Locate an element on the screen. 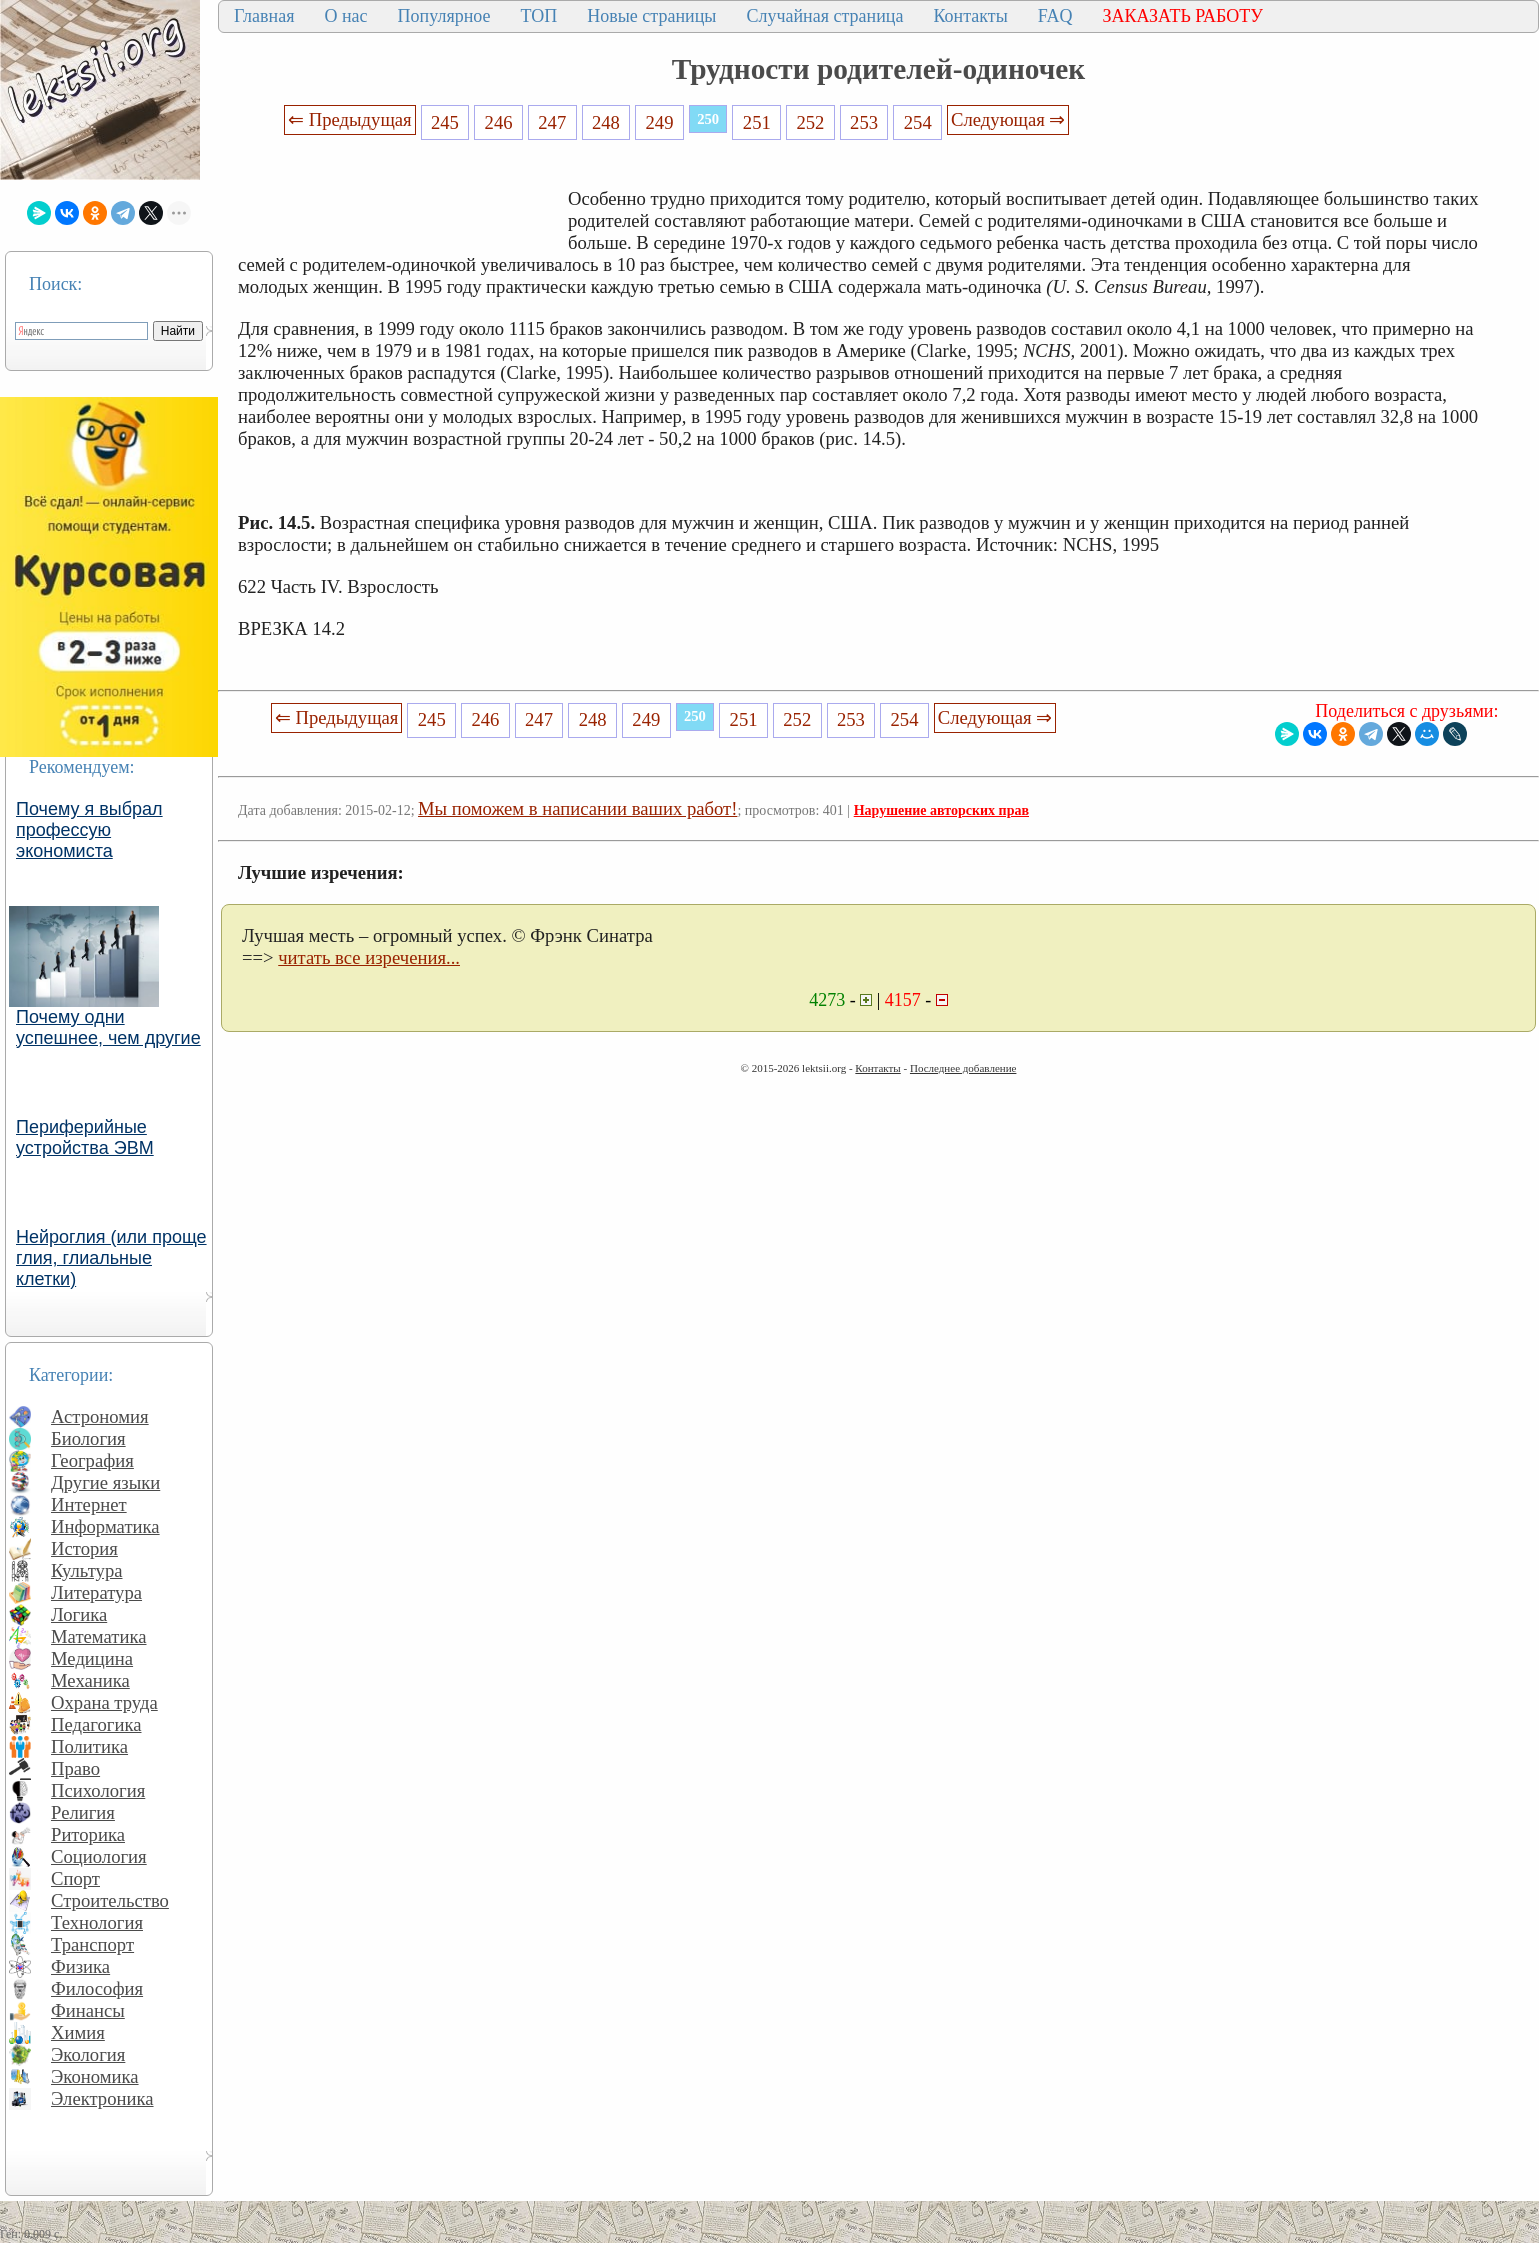 The image size is (1539, 2243). ТОП is located at coordinates (539, 16).